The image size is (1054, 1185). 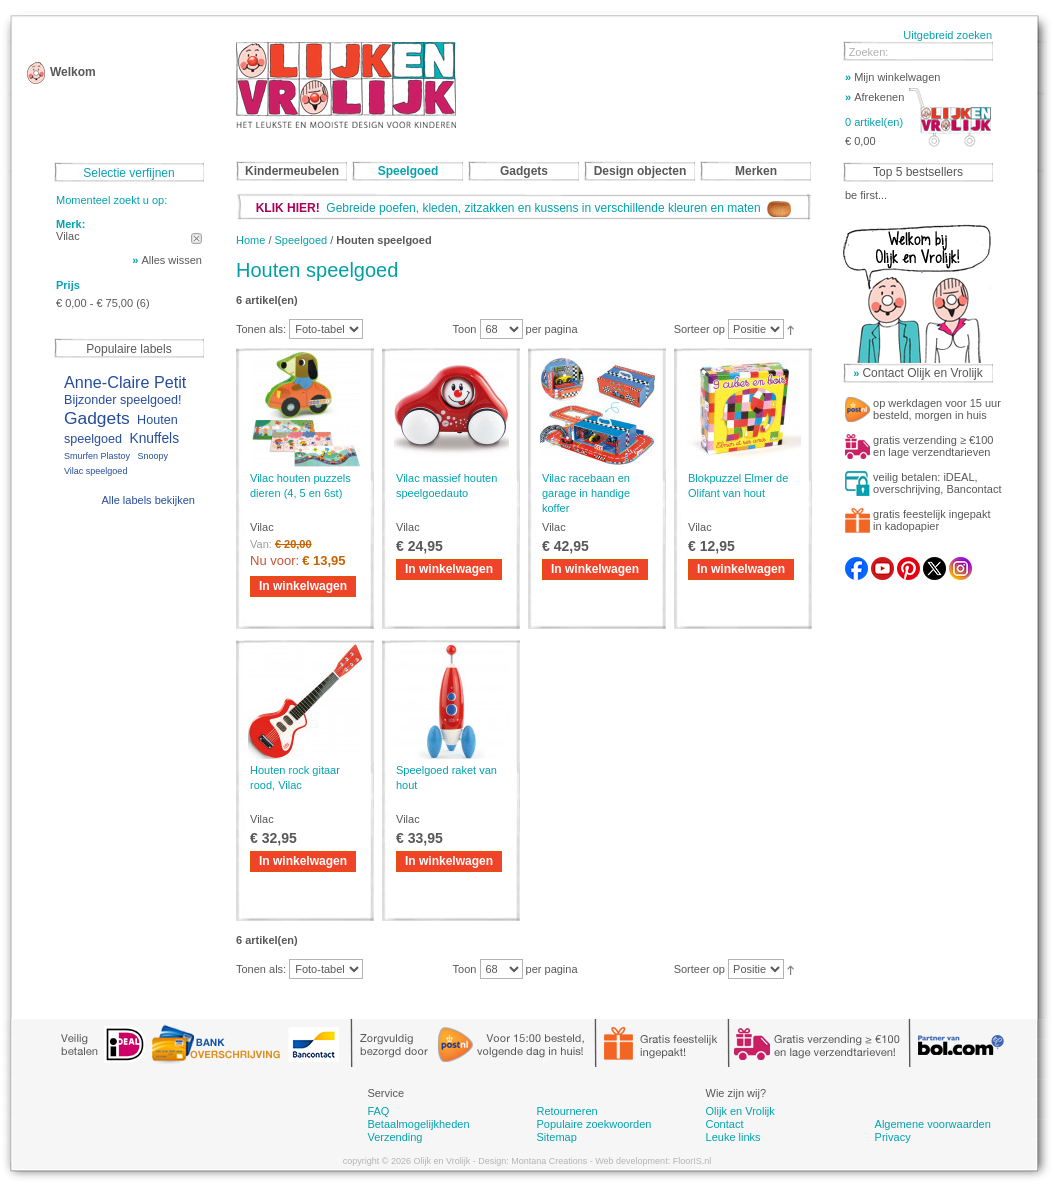 I want to click on Leuke links, so click(x=733, y=1137).